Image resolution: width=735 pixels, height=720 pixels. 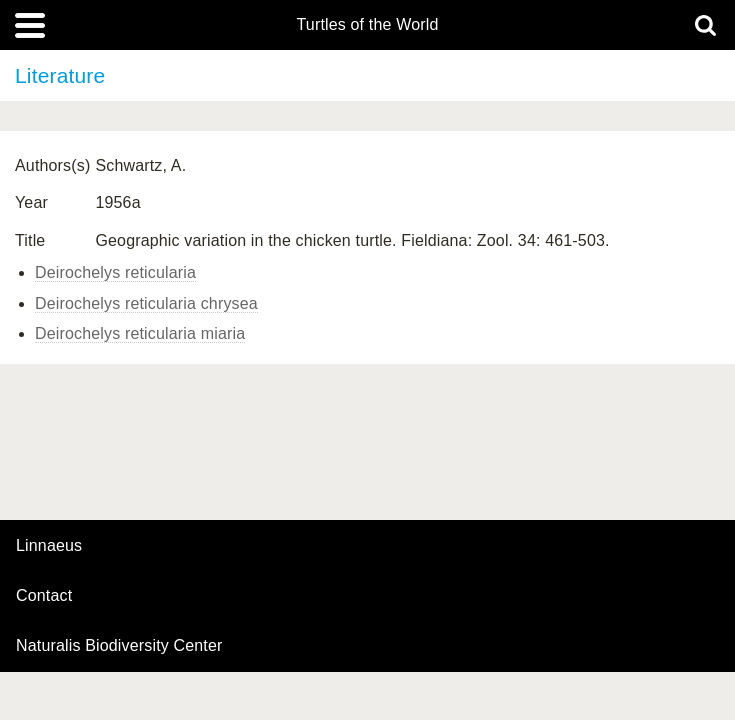 What do you see at coordinates (115, 272) in the screenshot?
I see `Deirochelys reticularia` at bounding box center [115, 272].